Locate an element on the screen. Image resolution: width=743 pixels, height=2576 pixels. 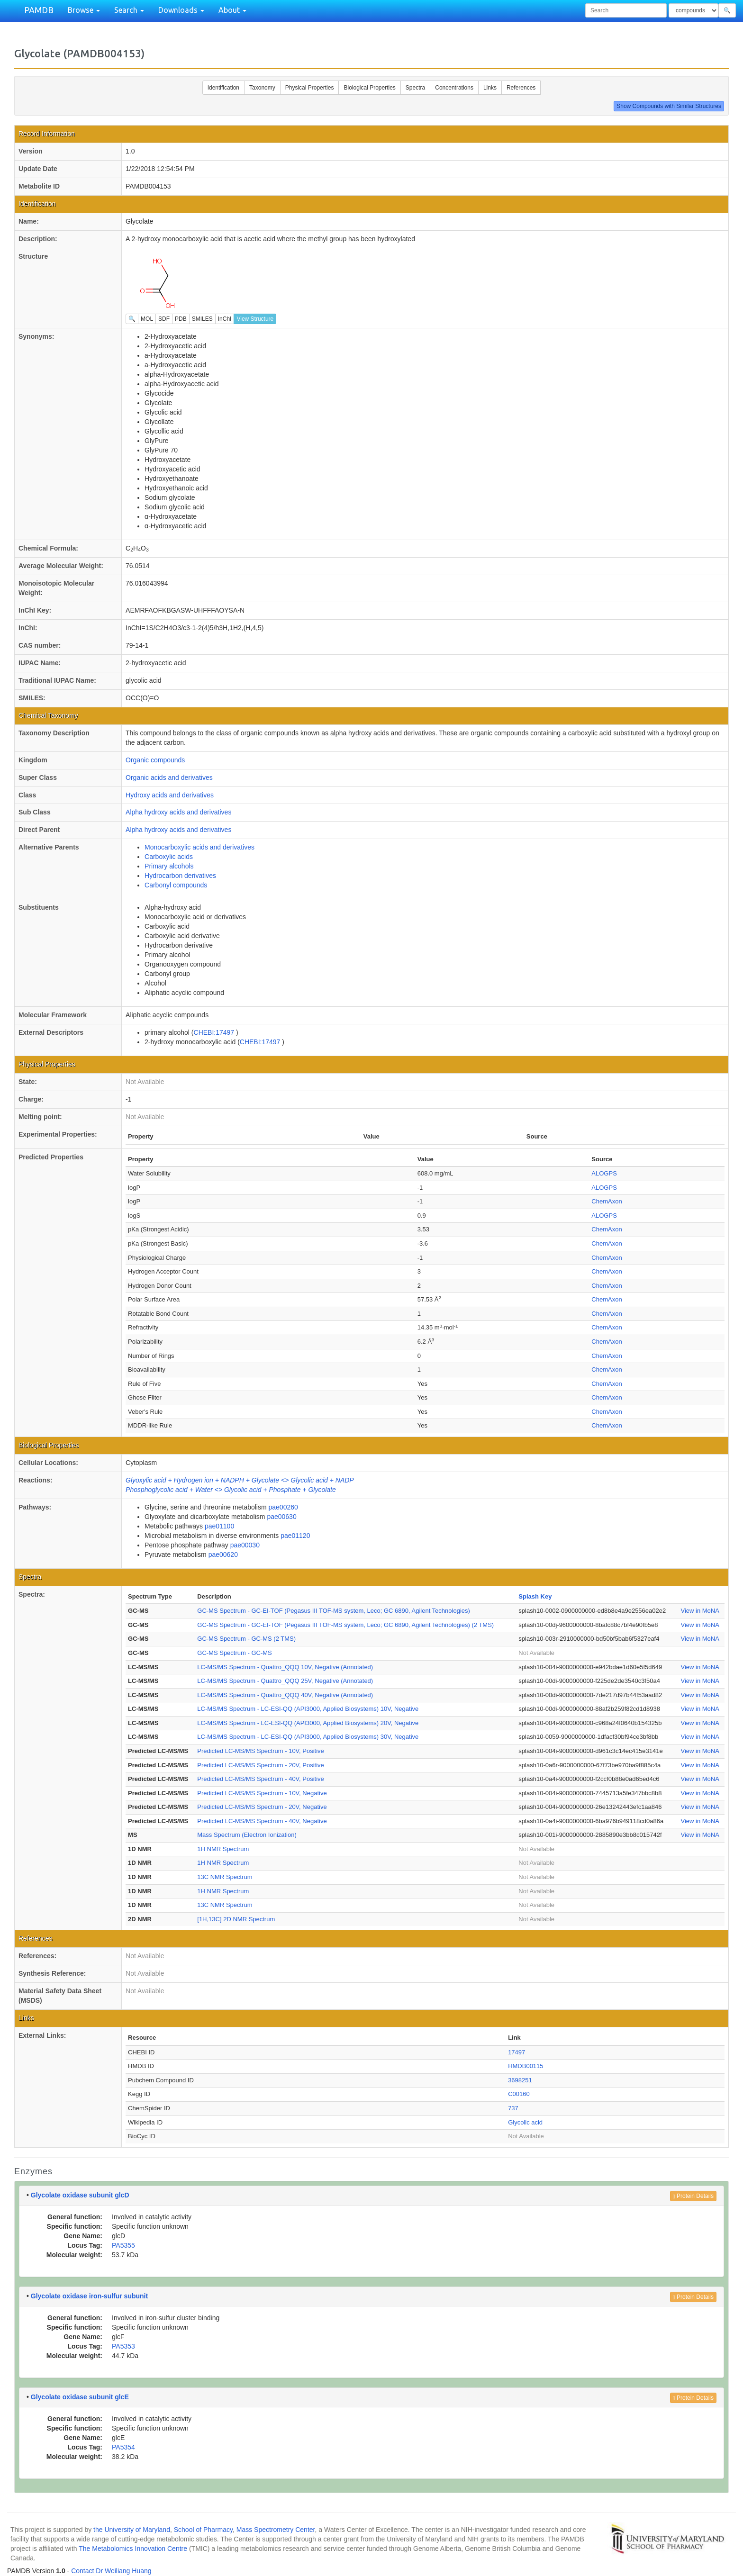
C00160 is located at coordinates (519, 2093).